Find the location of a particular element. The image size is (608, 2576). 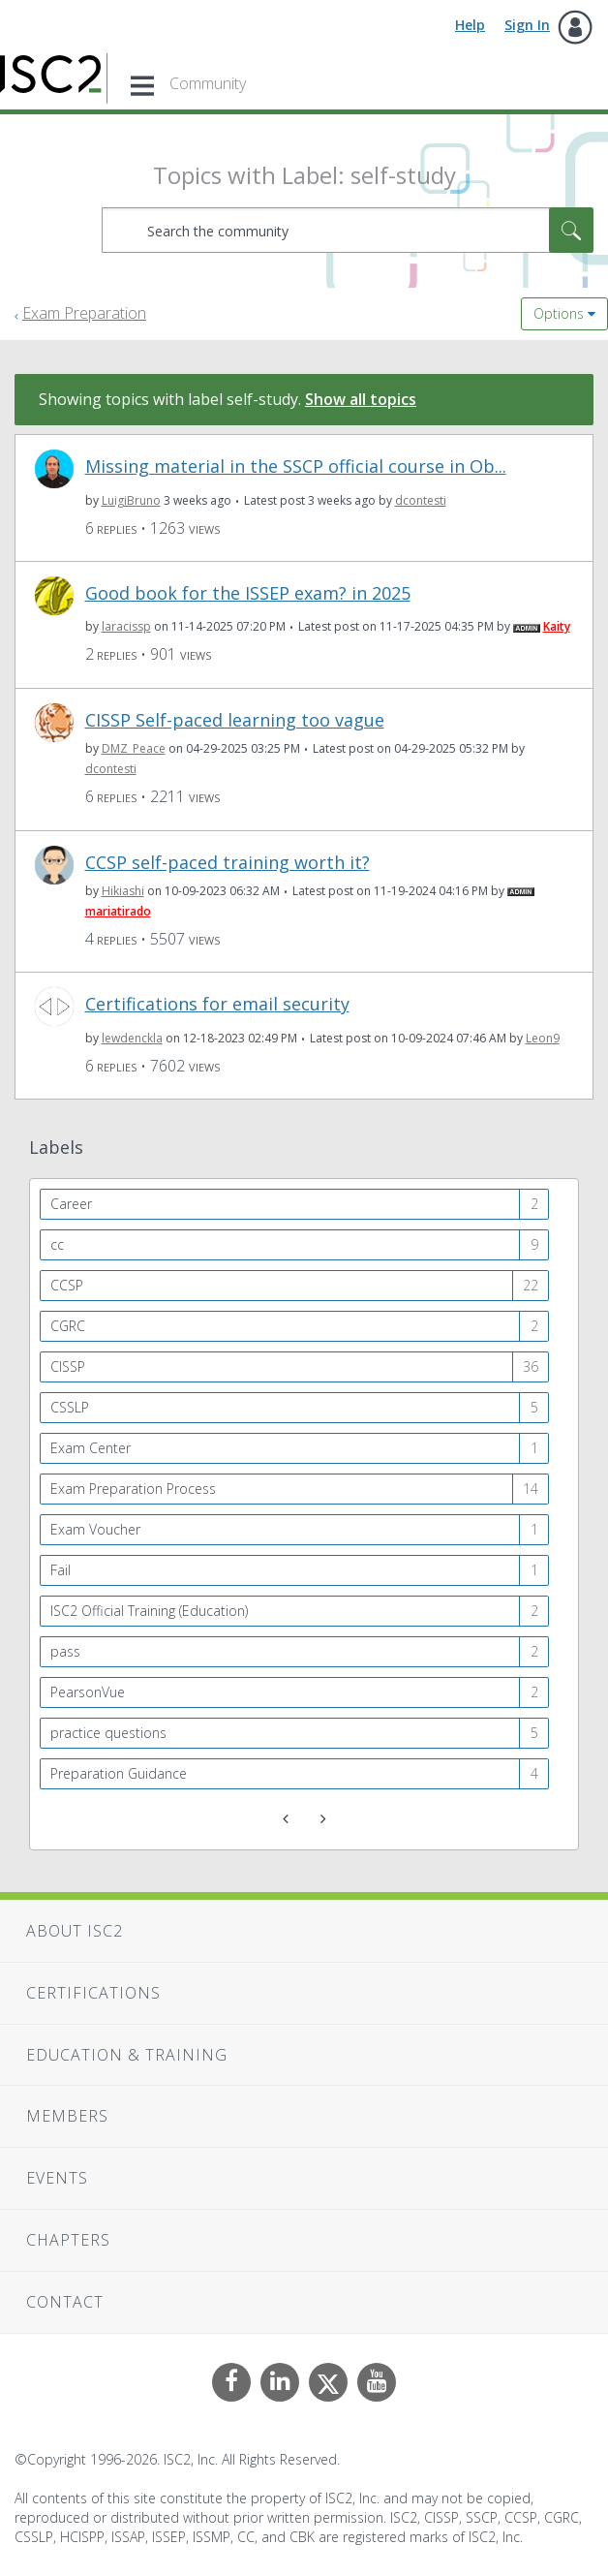

Good book for the ISSEP exam? in 2025 is located at coordinates (247, 593).